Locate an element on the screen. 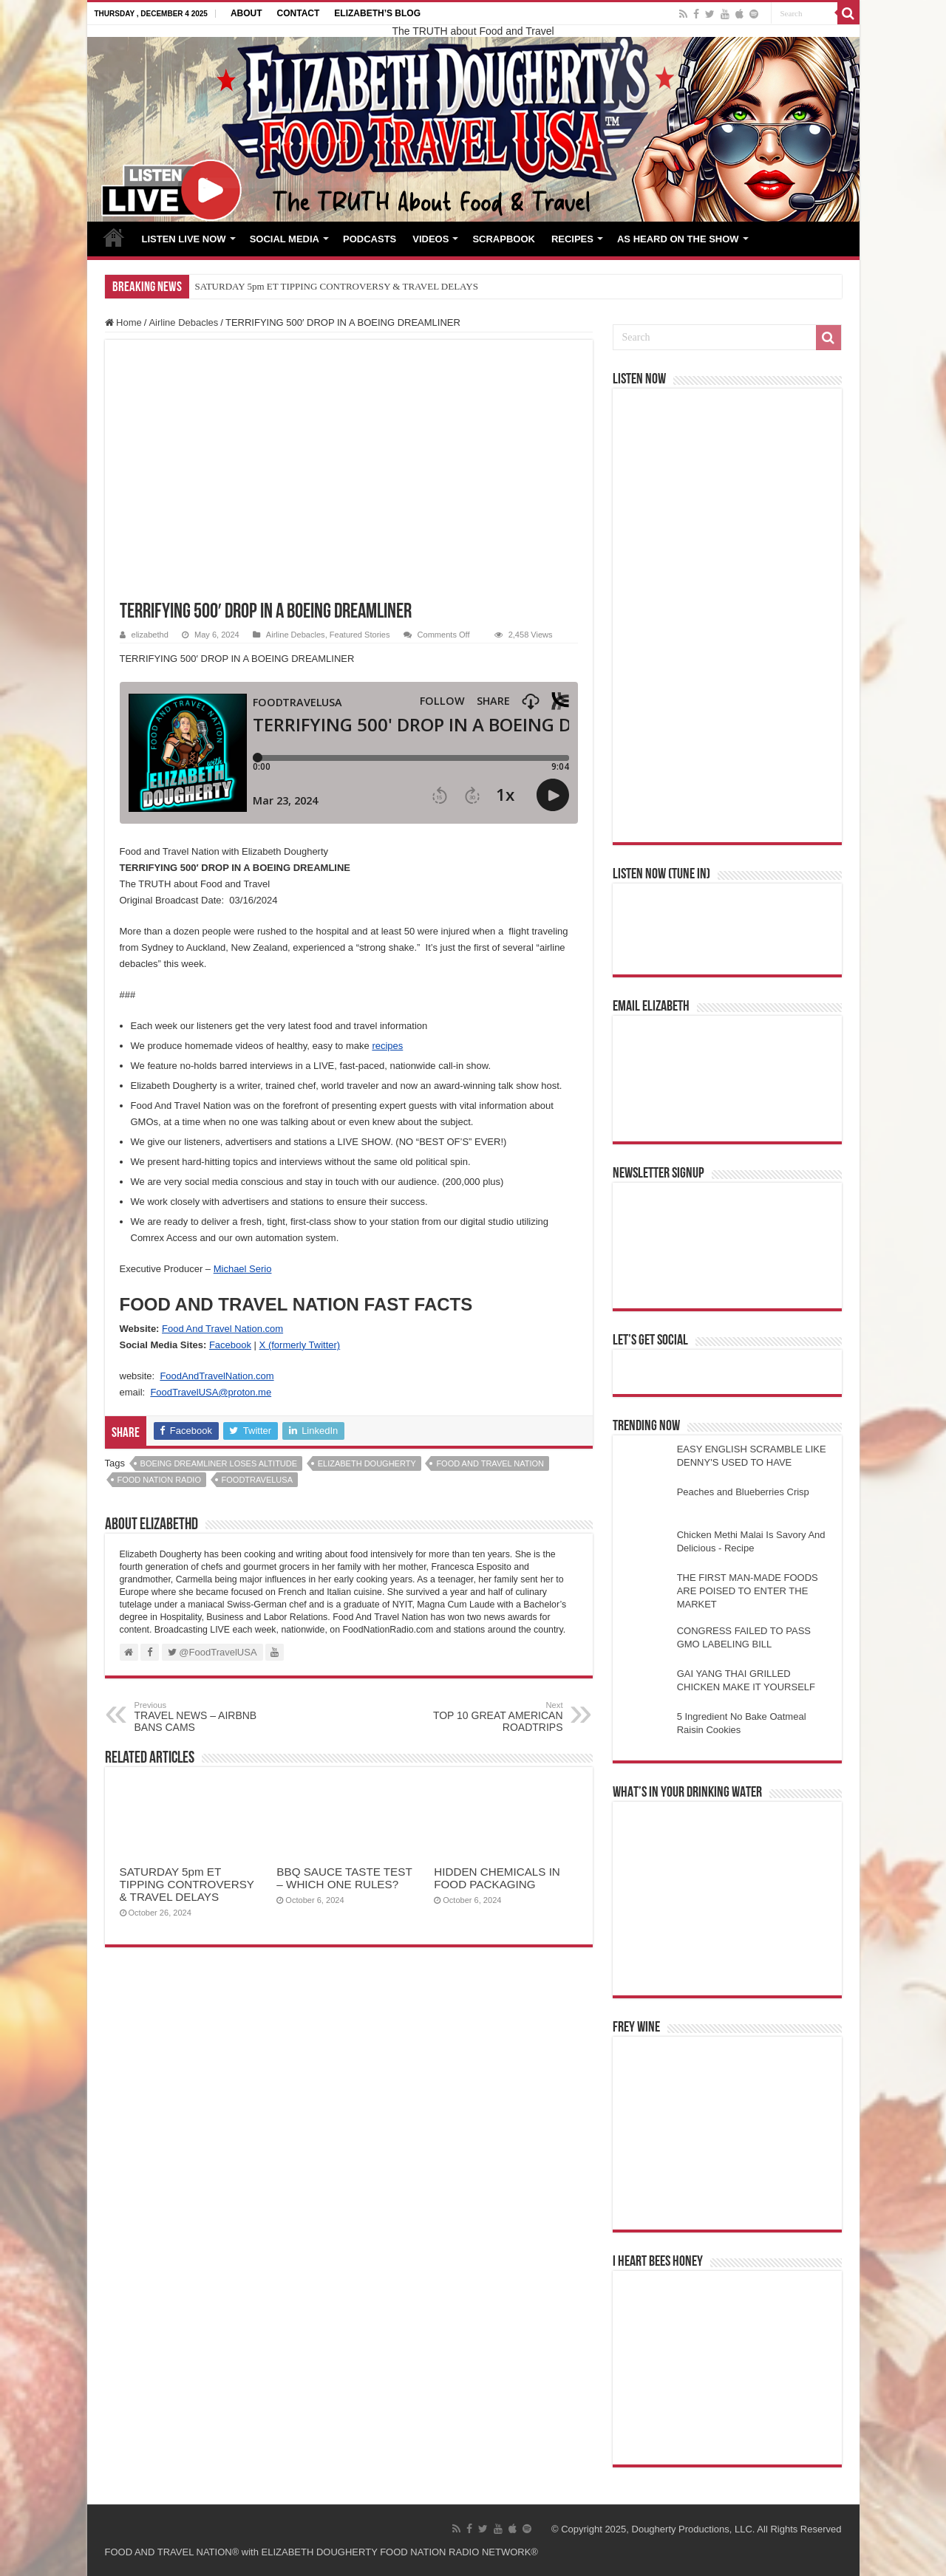 This screenshot has height=2576, width=946. HIDDEN CHEMICALS IN FOOD PACKAGING is located at coordinates (497, 1877).